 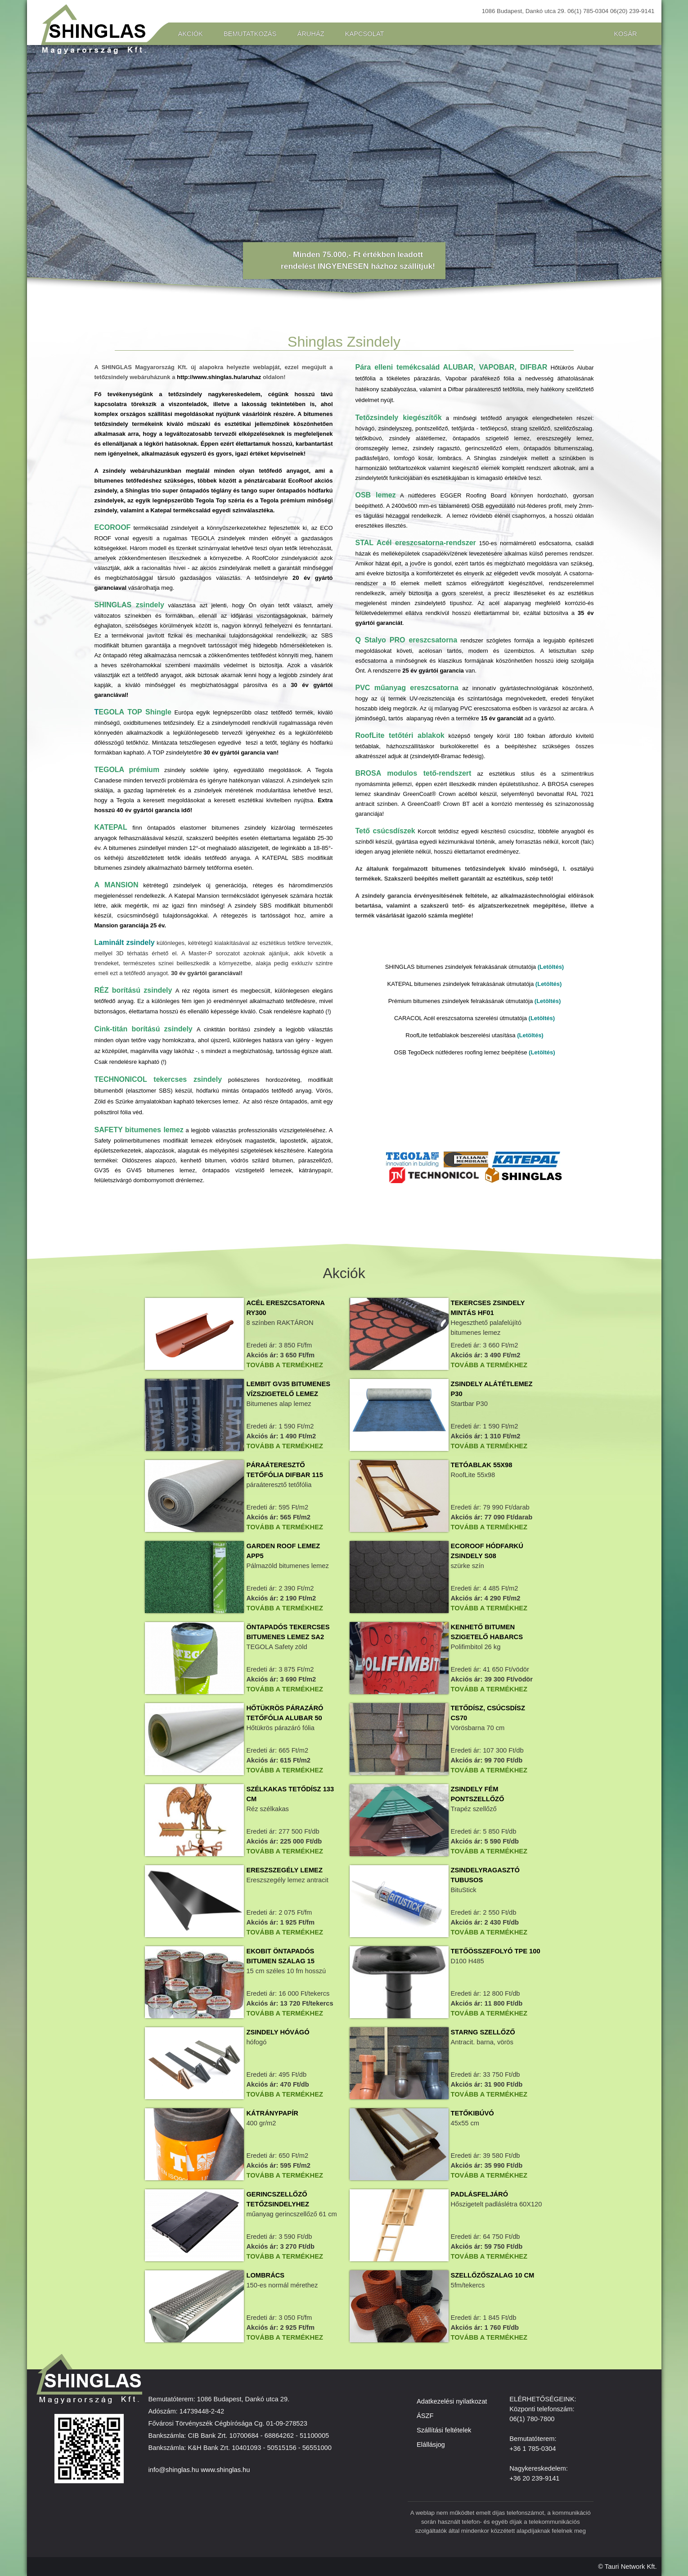 What do you see at coordinates (225, 2469) in the screenshot?
I see `www.shinglas.hu` at bounding box center [225, 2469].